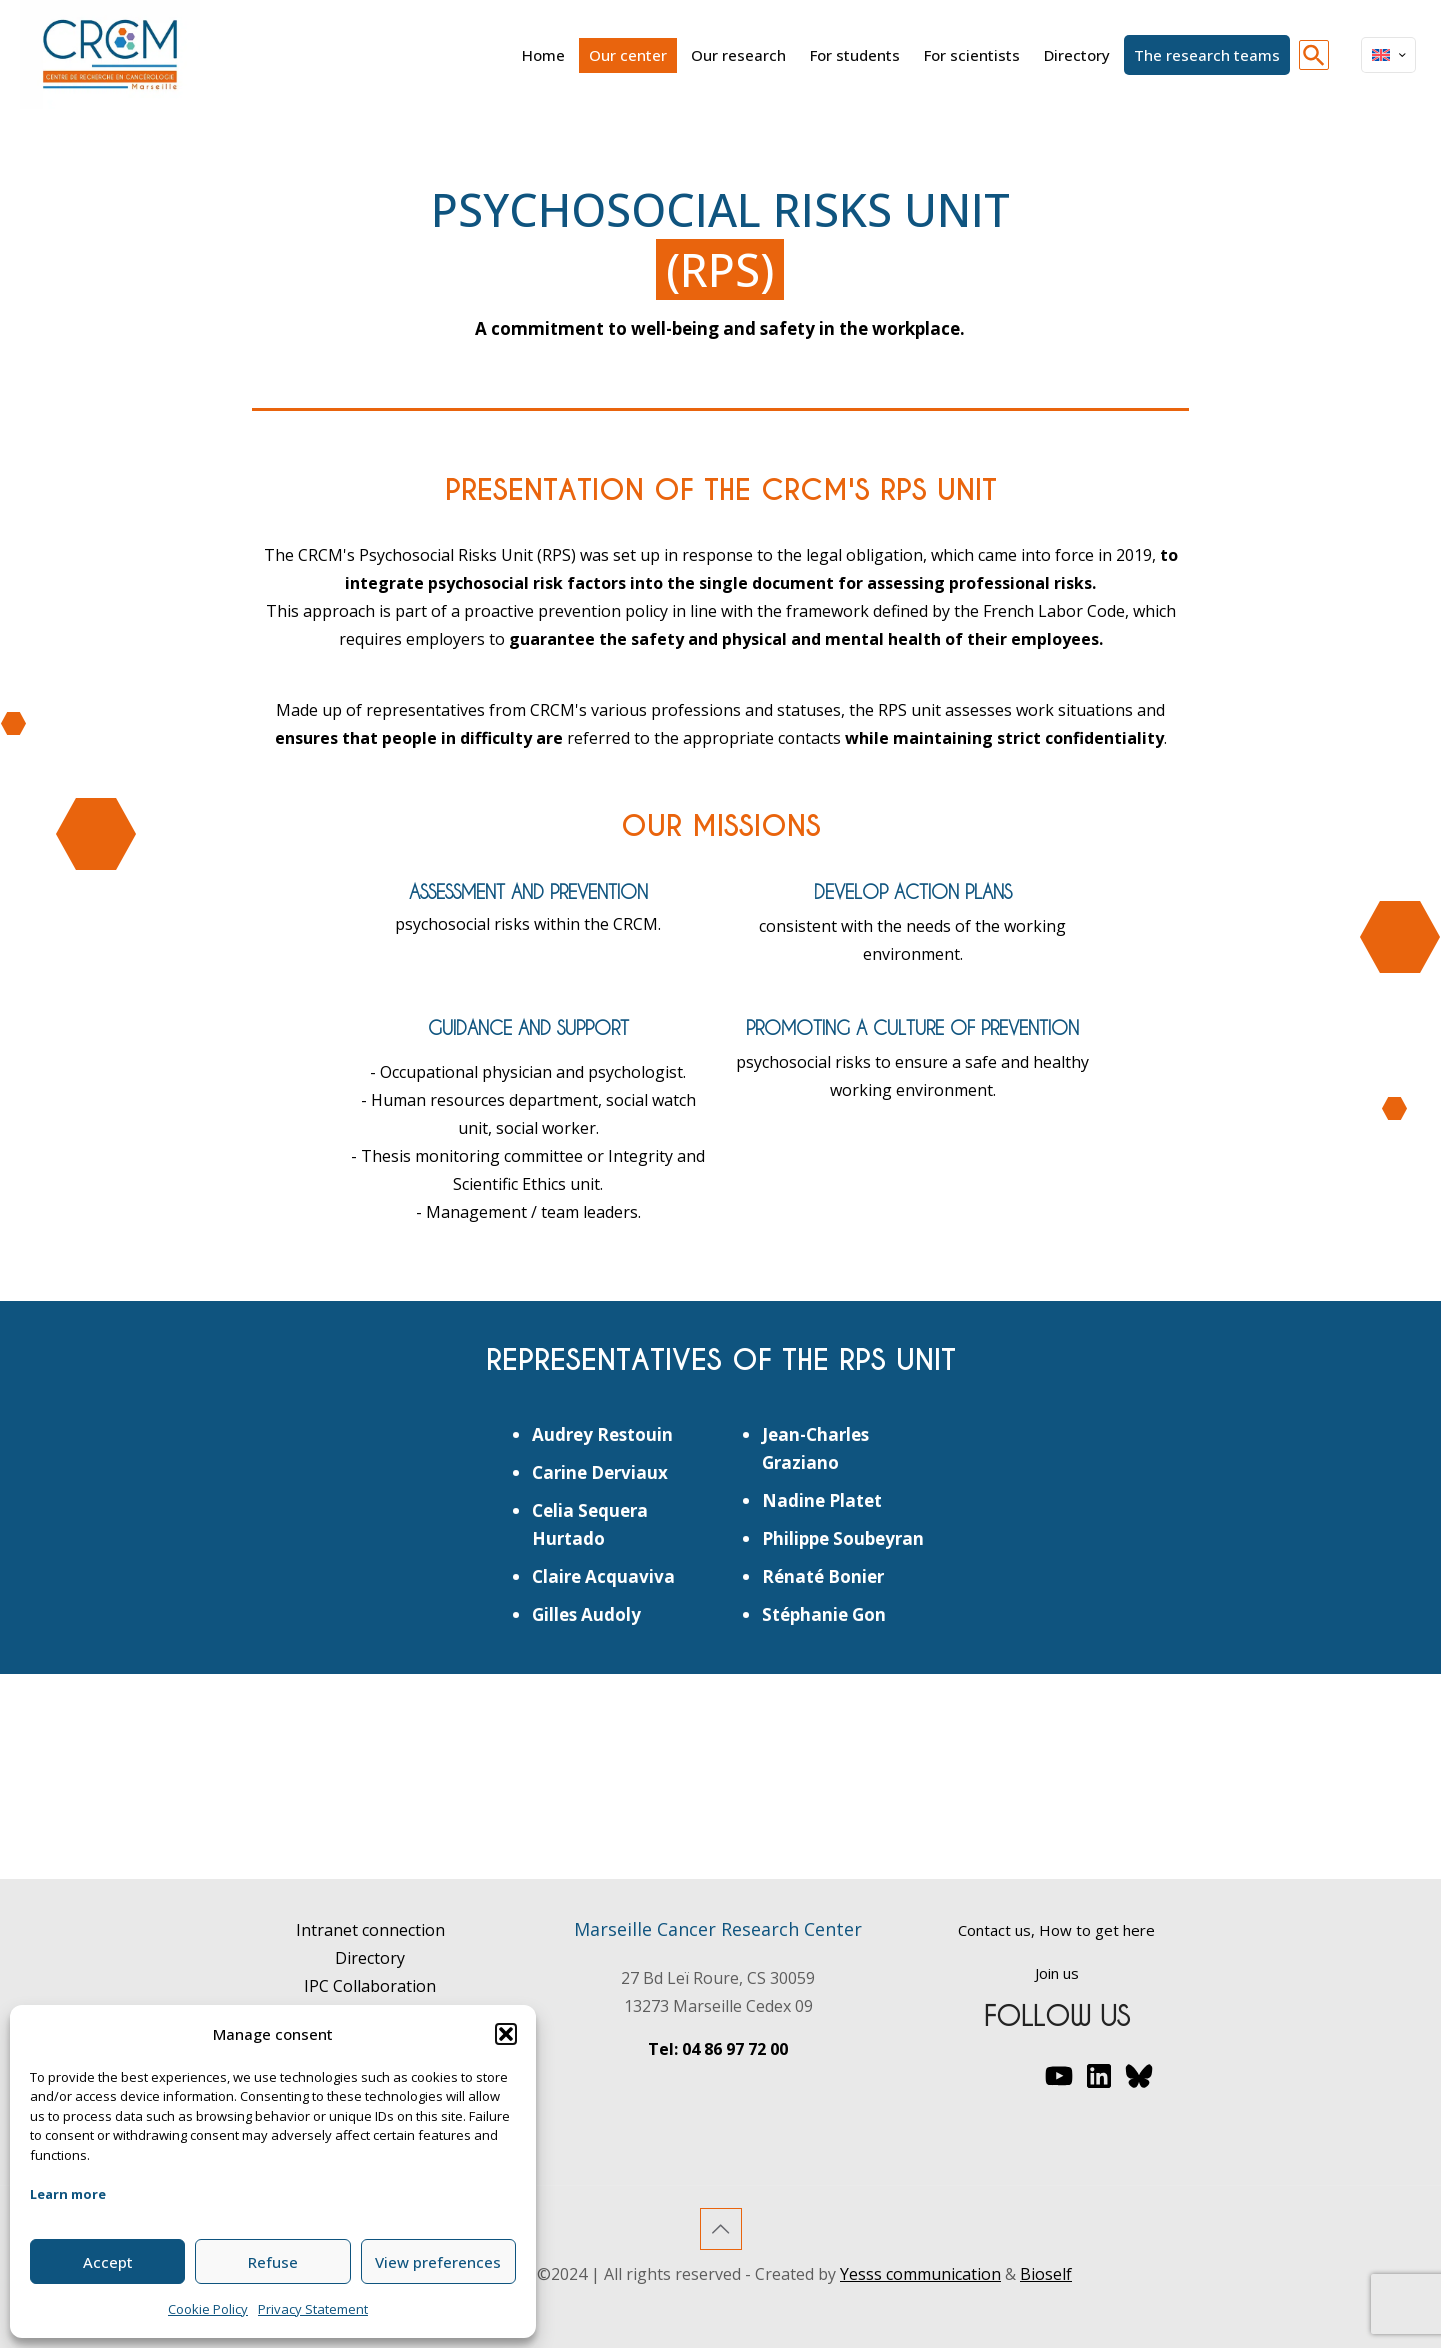 The height and width of the screenshot is (2348, 1441). What do you see at coordinates (506, 2034) in the screenshot?
I see `[button]` at bounding box center [506, 2034].